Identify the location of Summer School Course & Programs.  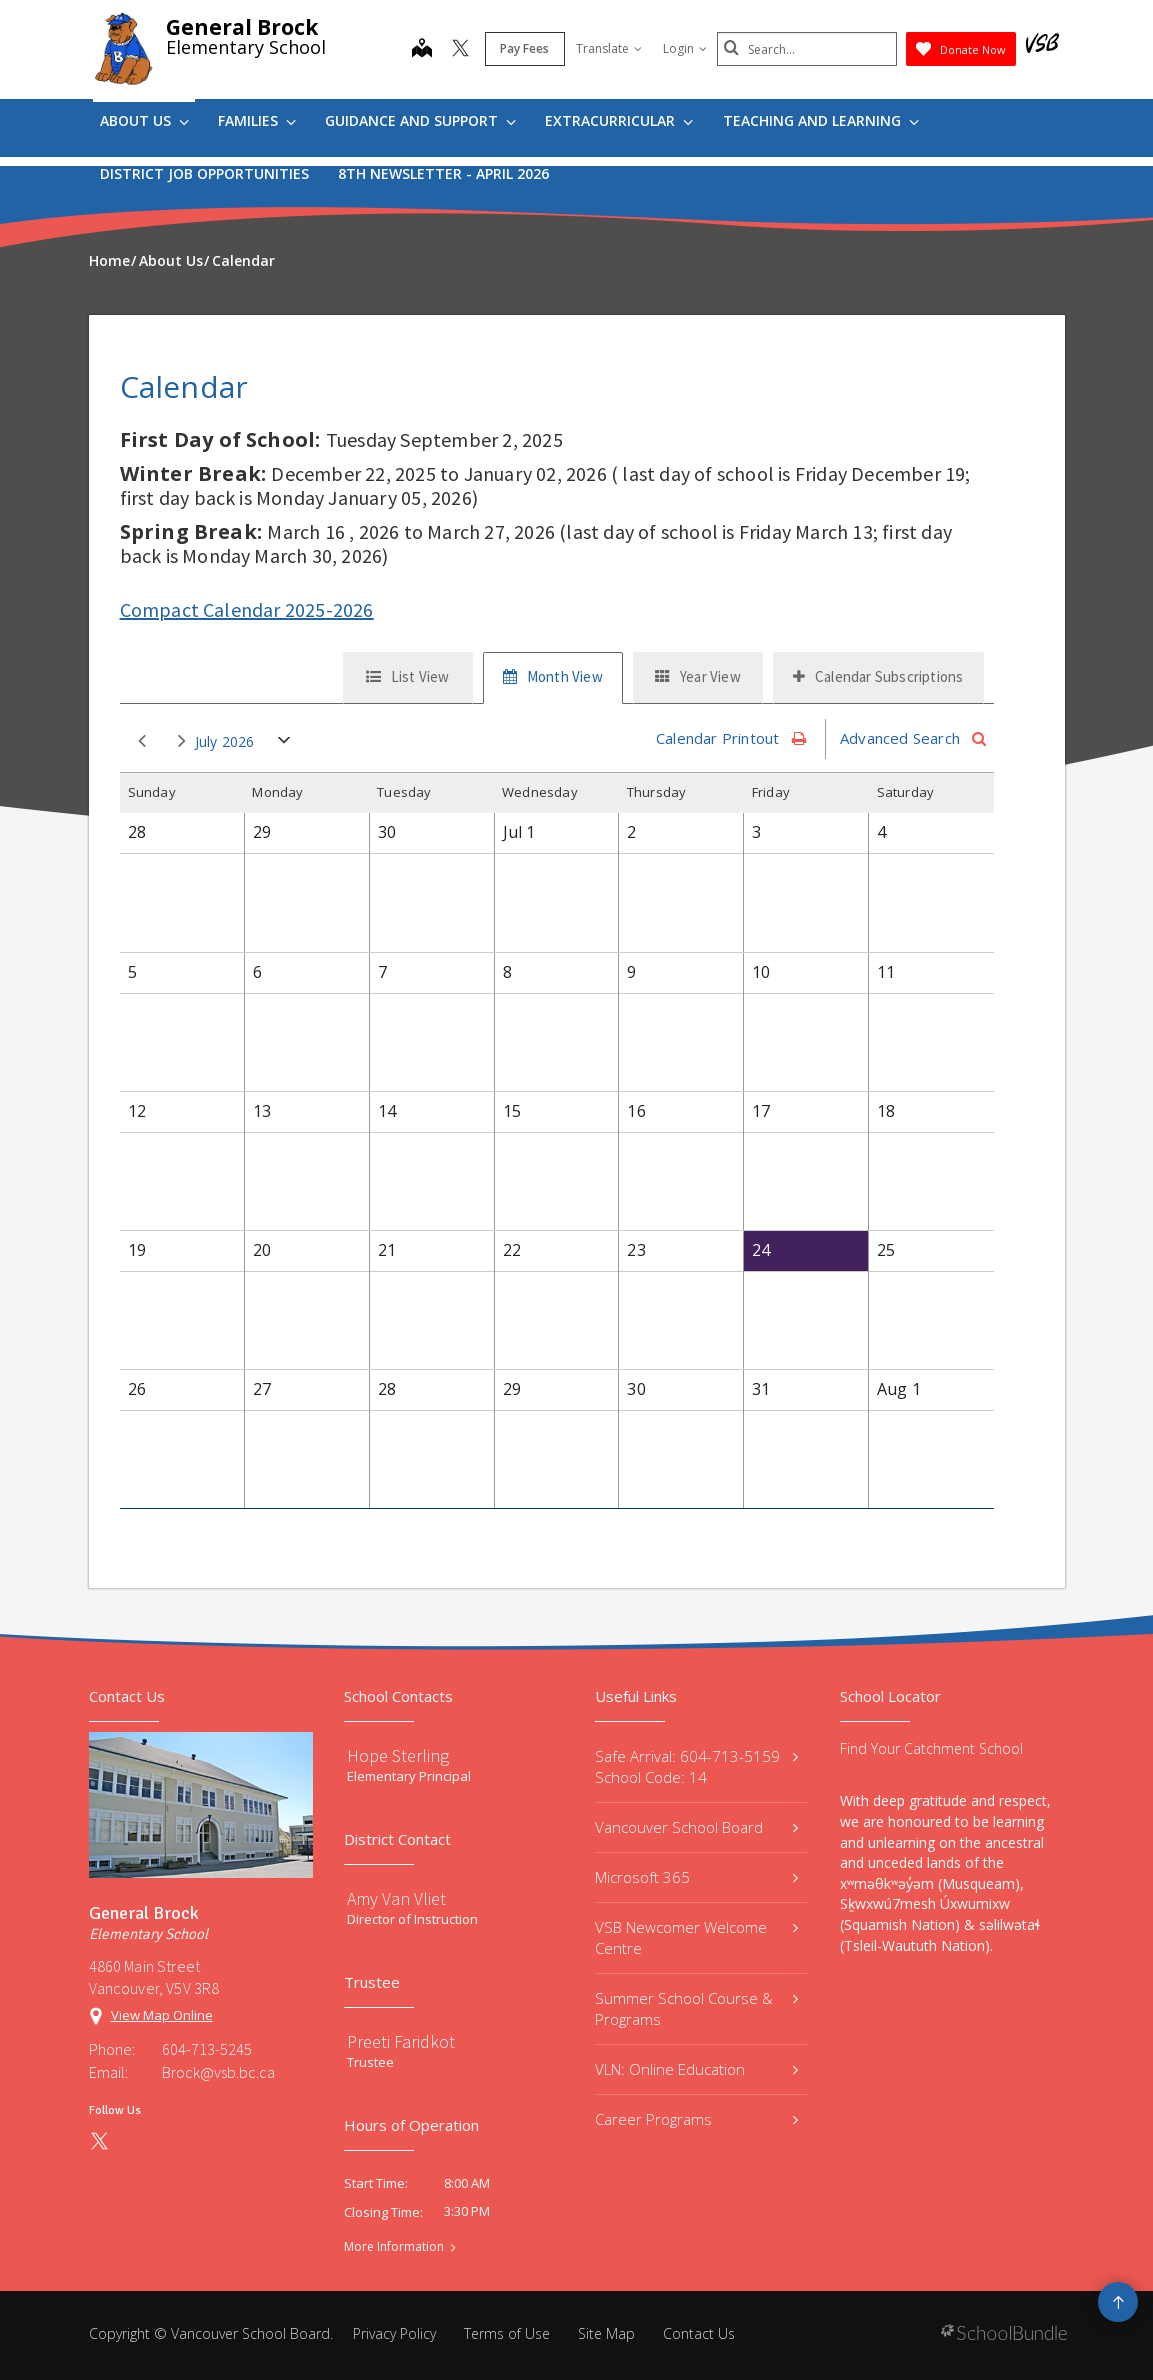
(697, 2008).